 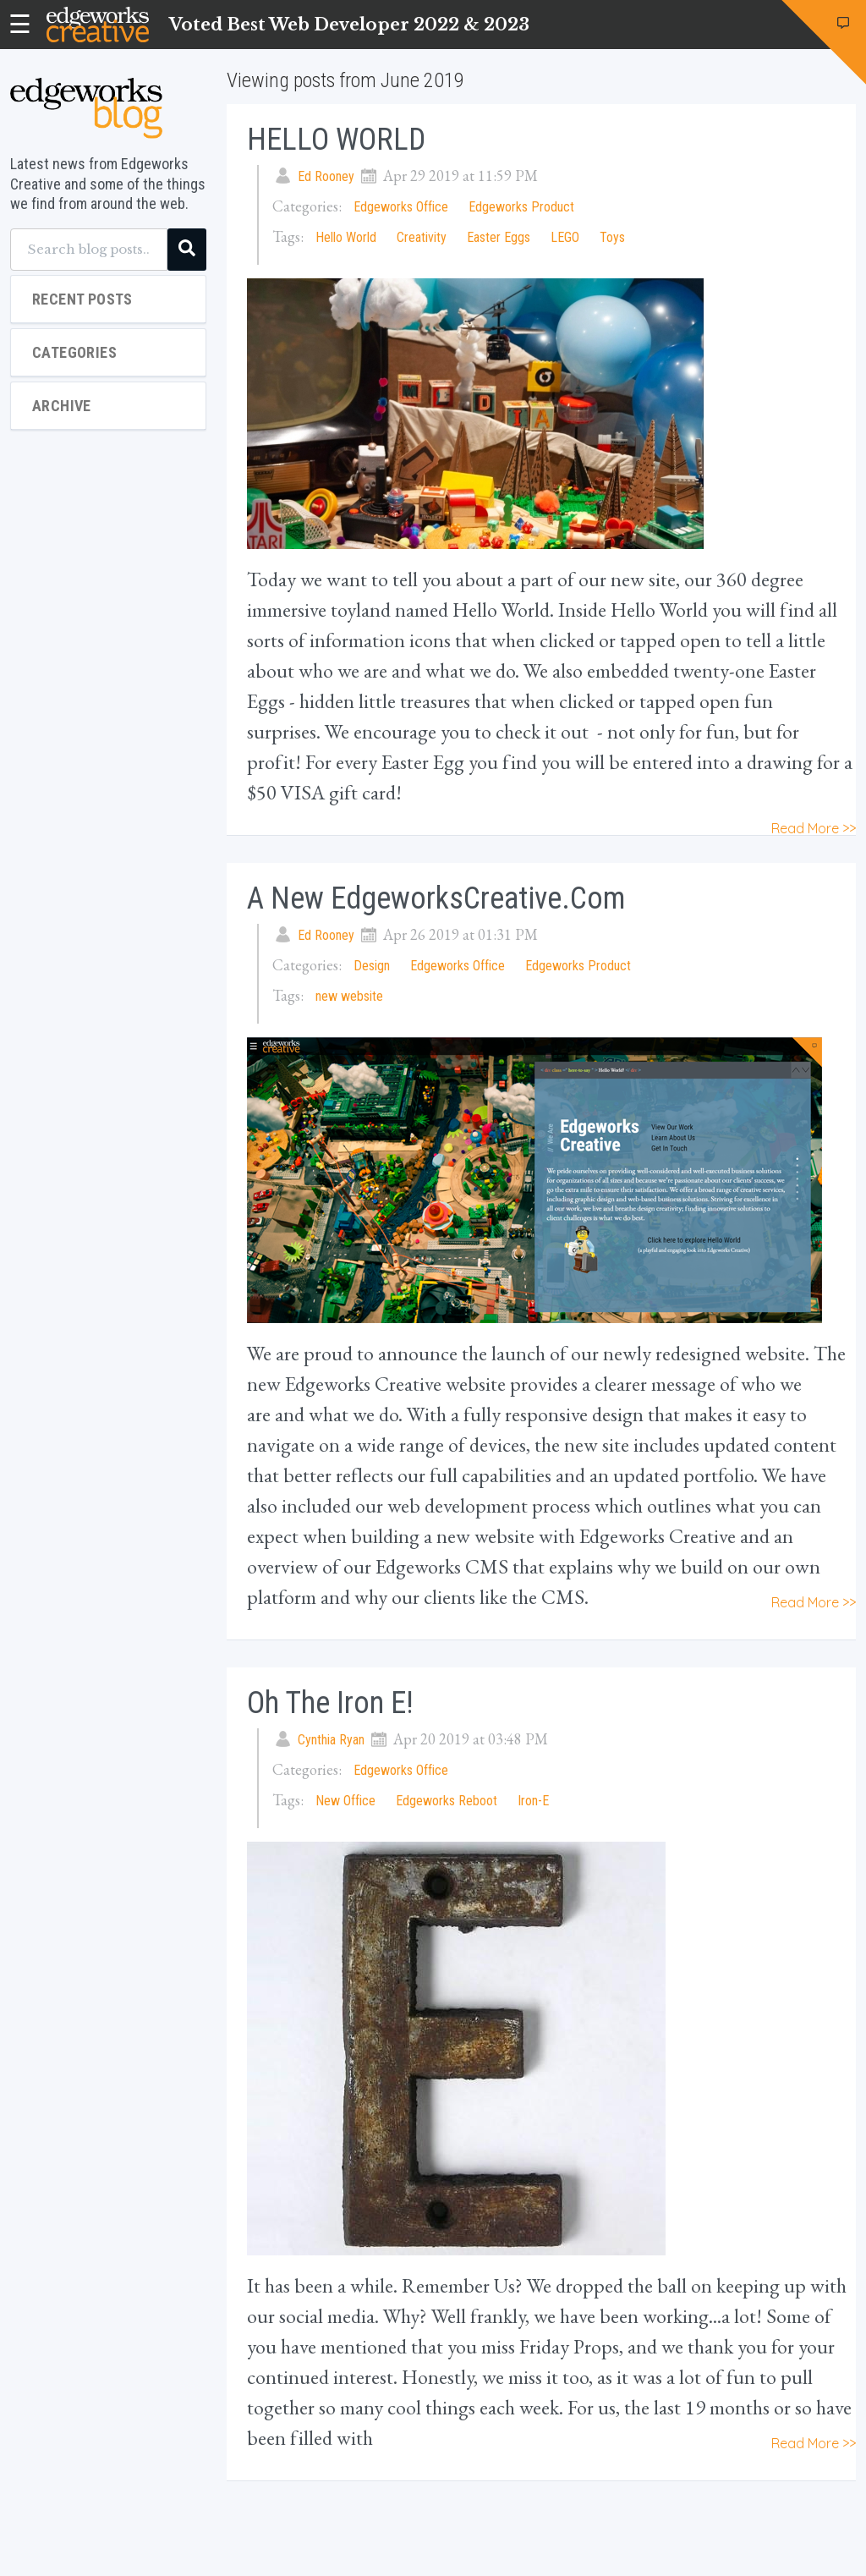 What do you see at coordinates (446, 1801) in the screenshot?
I see `Edgeworks Reboot` at bounding box center [446, 1801].